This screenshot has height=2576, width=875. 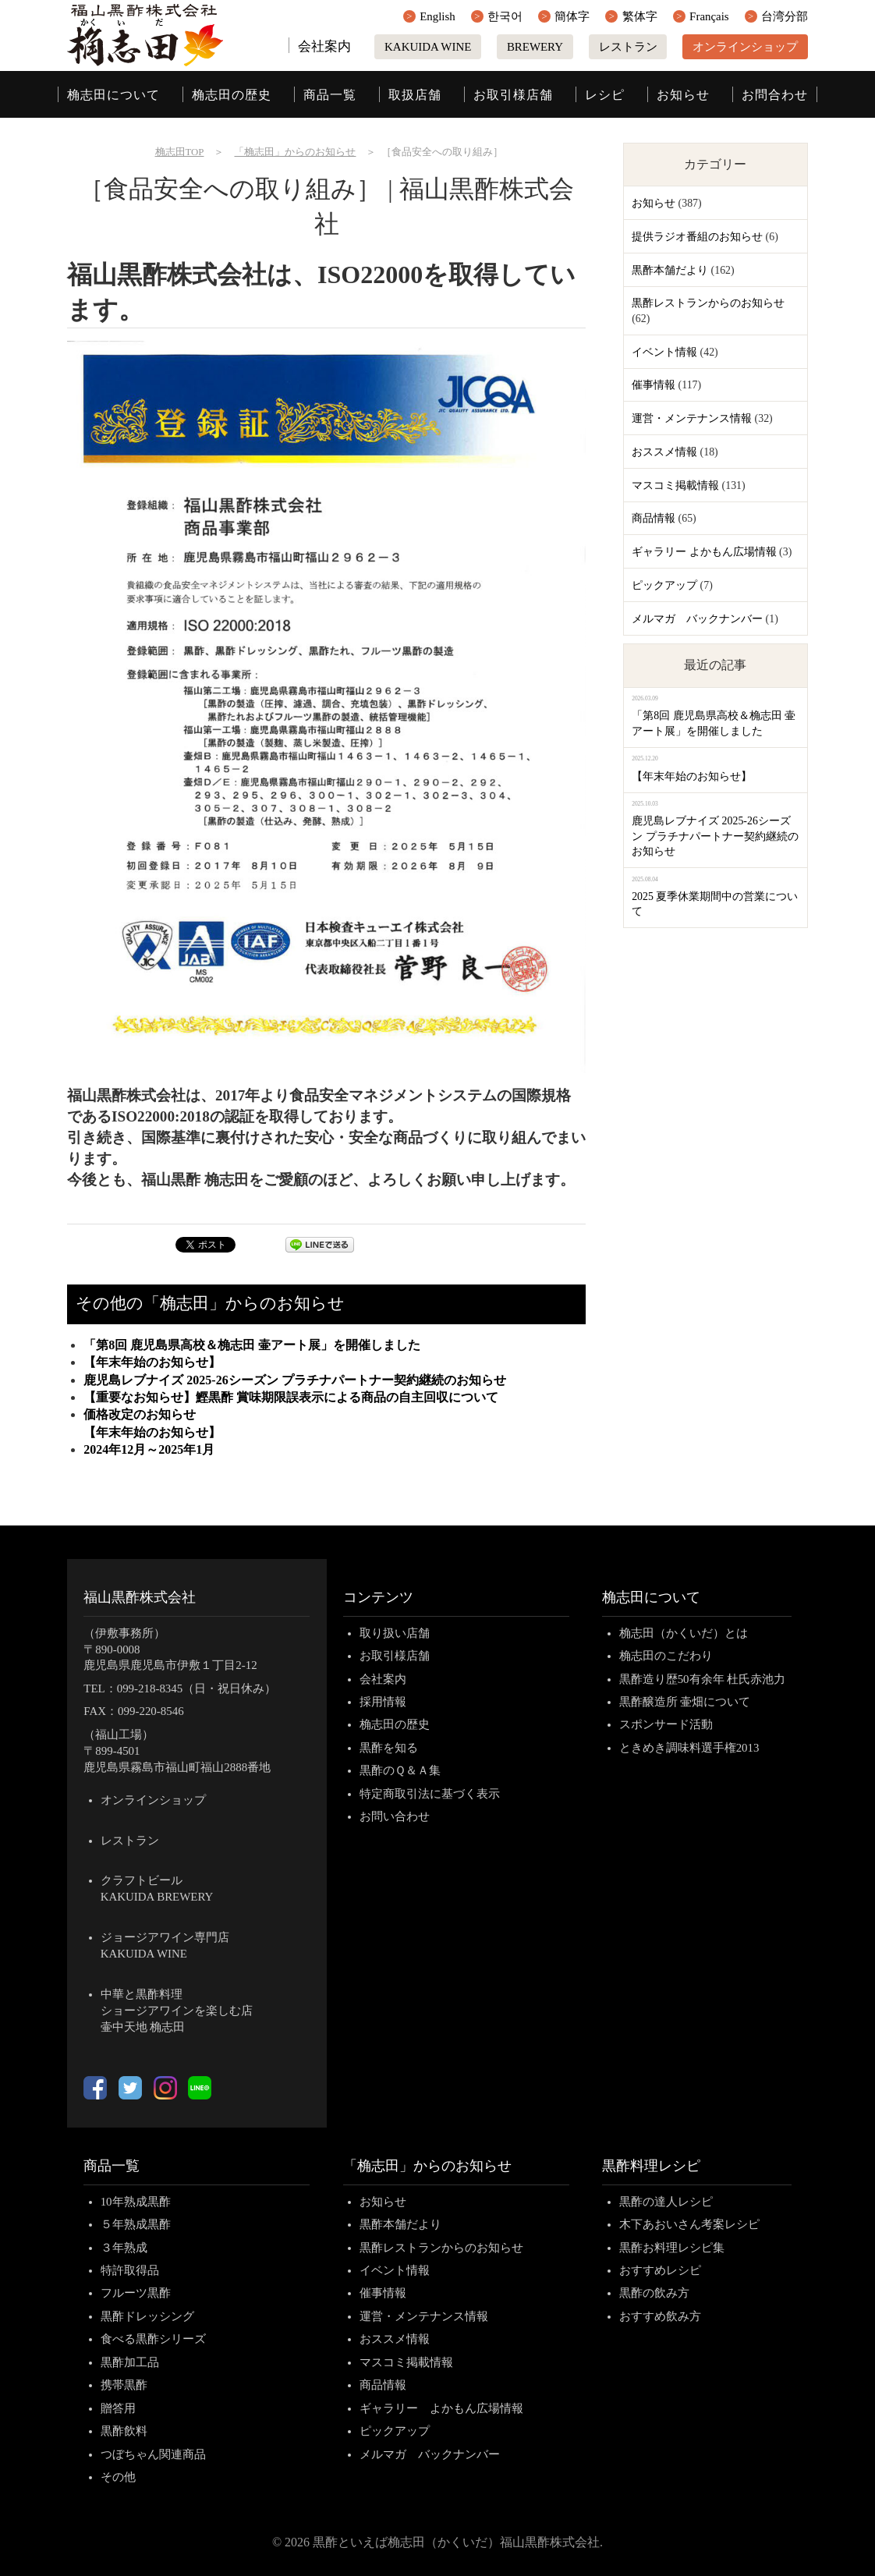 I want to click on 黒酢を知る, so click(x=389, y=1748).